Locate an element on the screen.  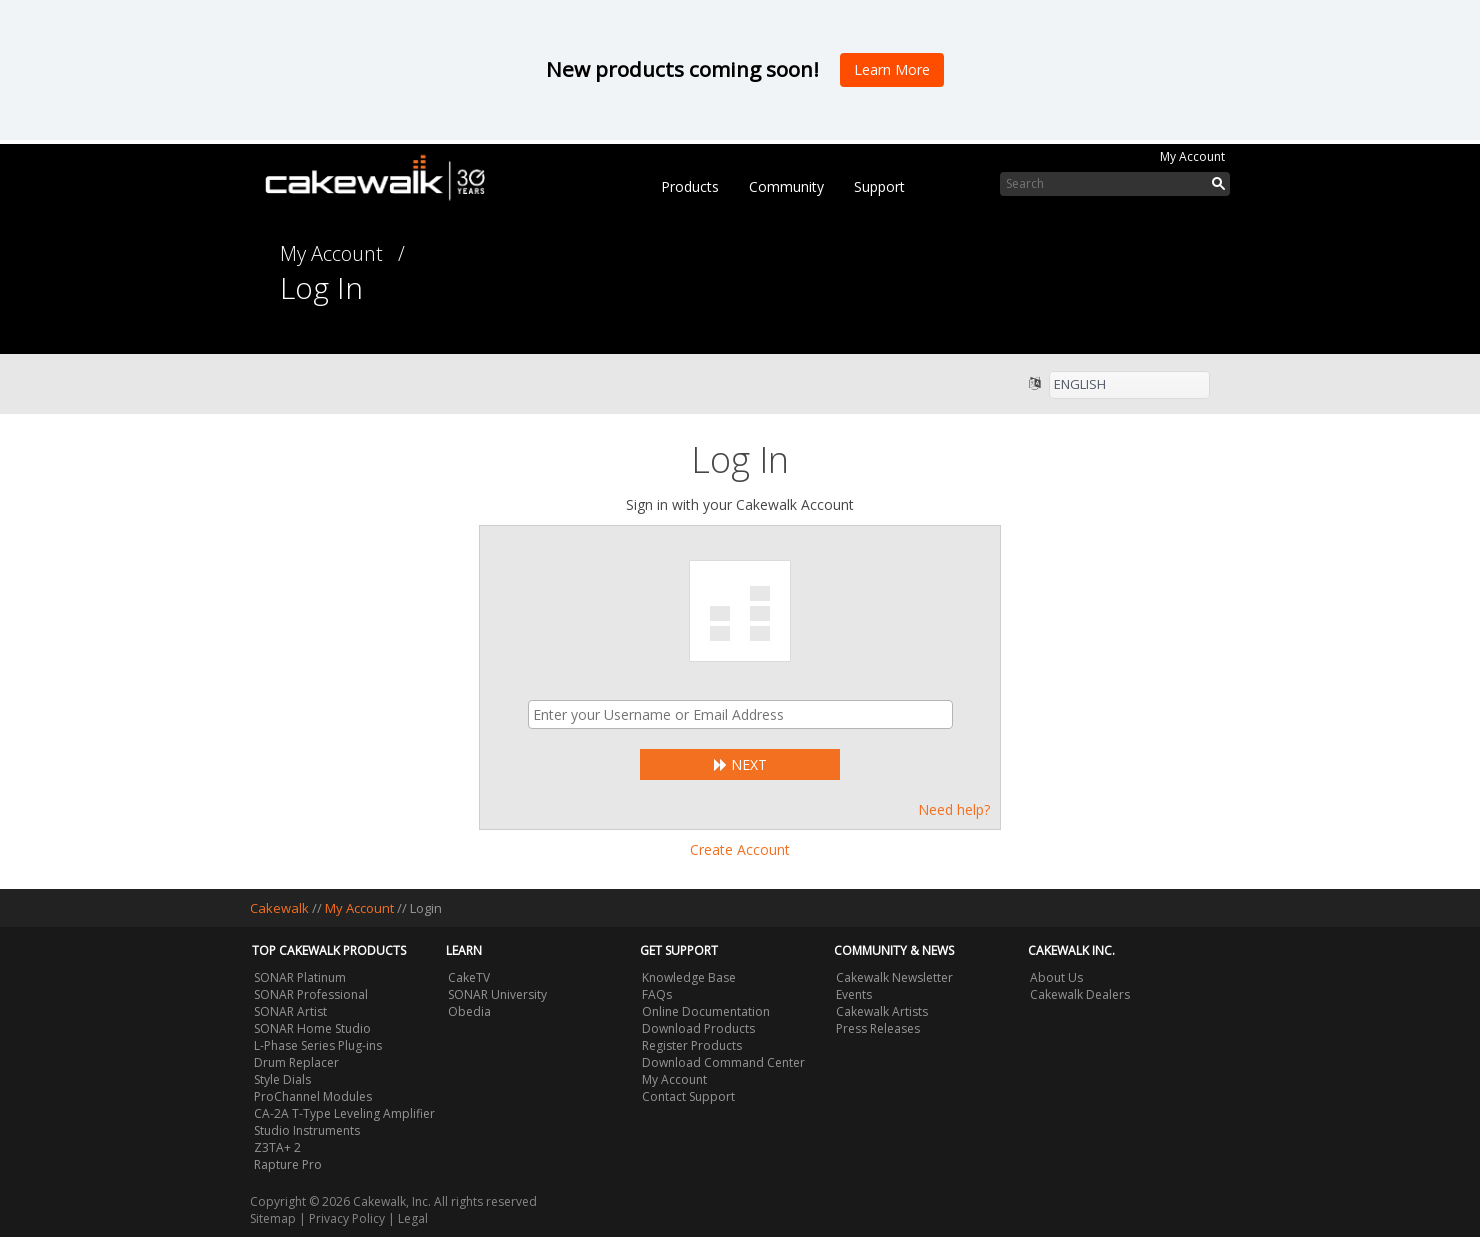
Need help? is located at coordinates (954, 809).